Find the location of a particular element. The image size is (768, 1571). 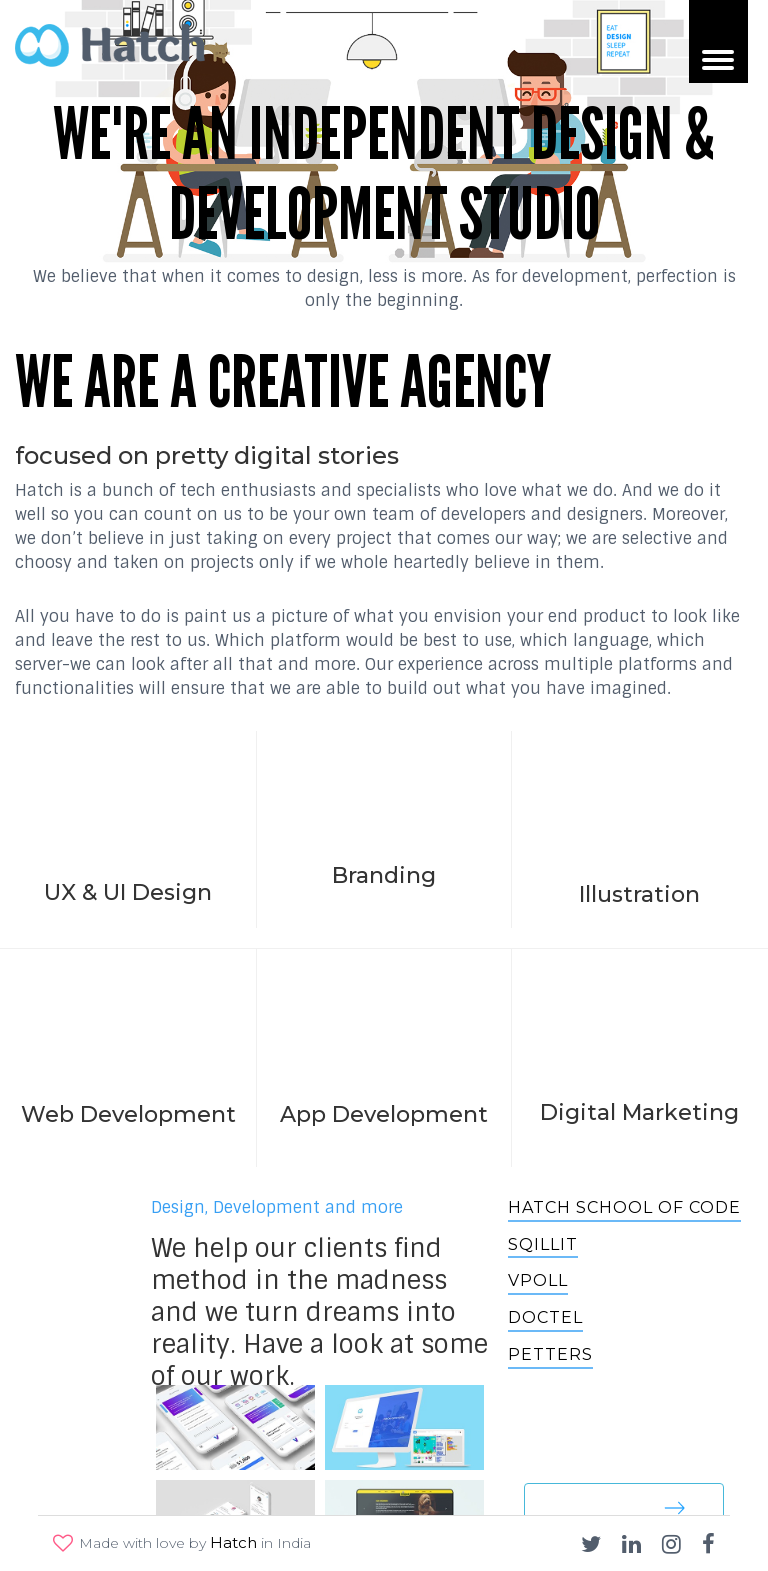

See our work [button] is located at coordinates (624, 1507).